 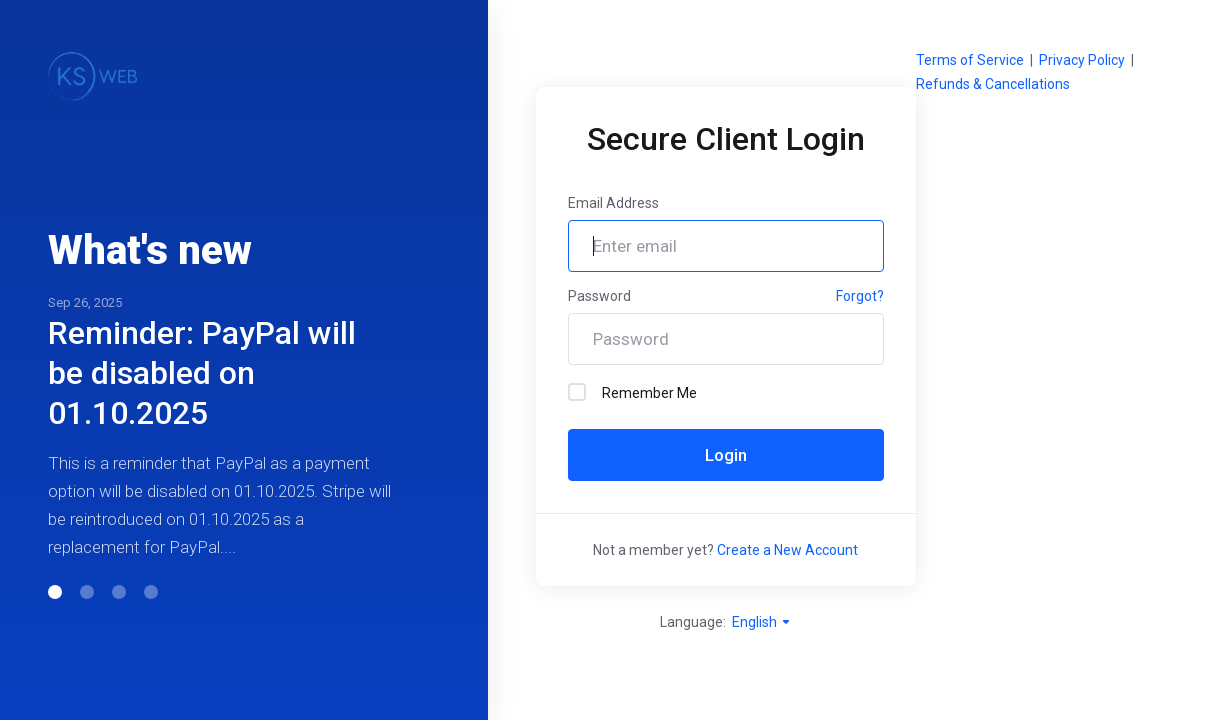 I want to click on Reminder: PayPal will be disabled on 01.10.2025, so click(x=202, y=373).